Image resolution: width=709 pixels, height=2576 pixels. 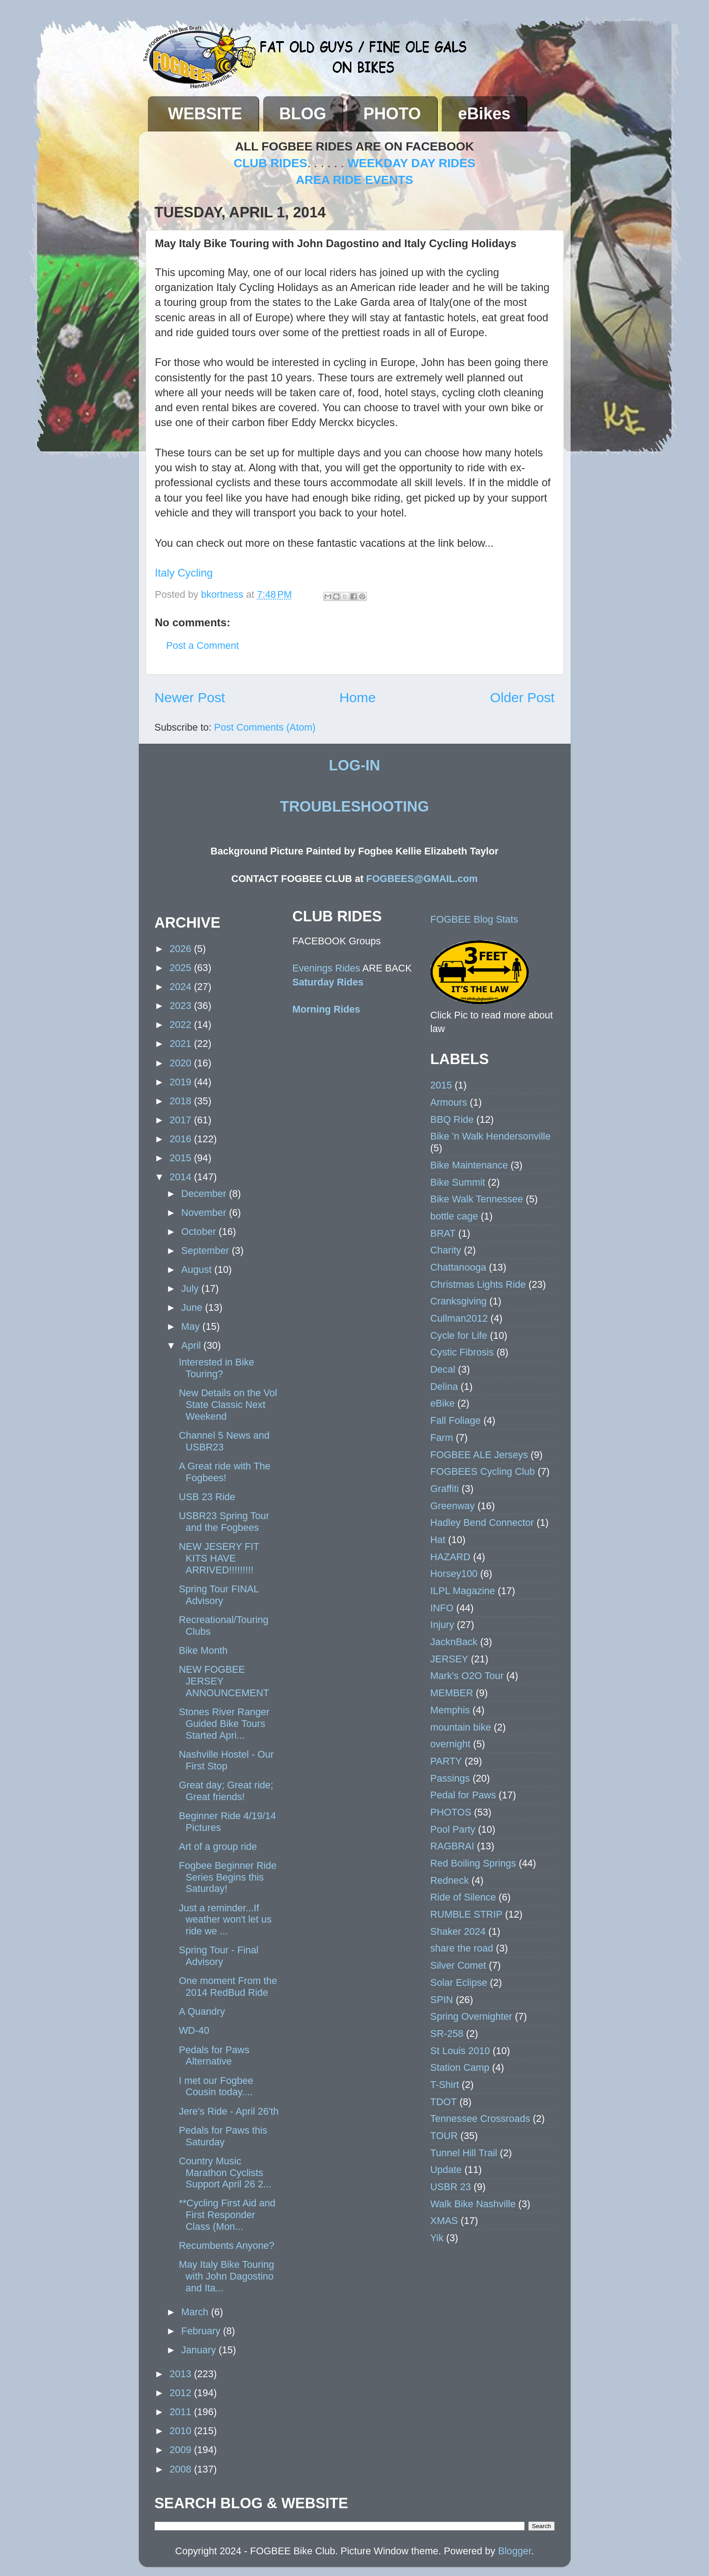 I want to click on Pedals for Paws this Saturday, so click(x=223, y=2136).